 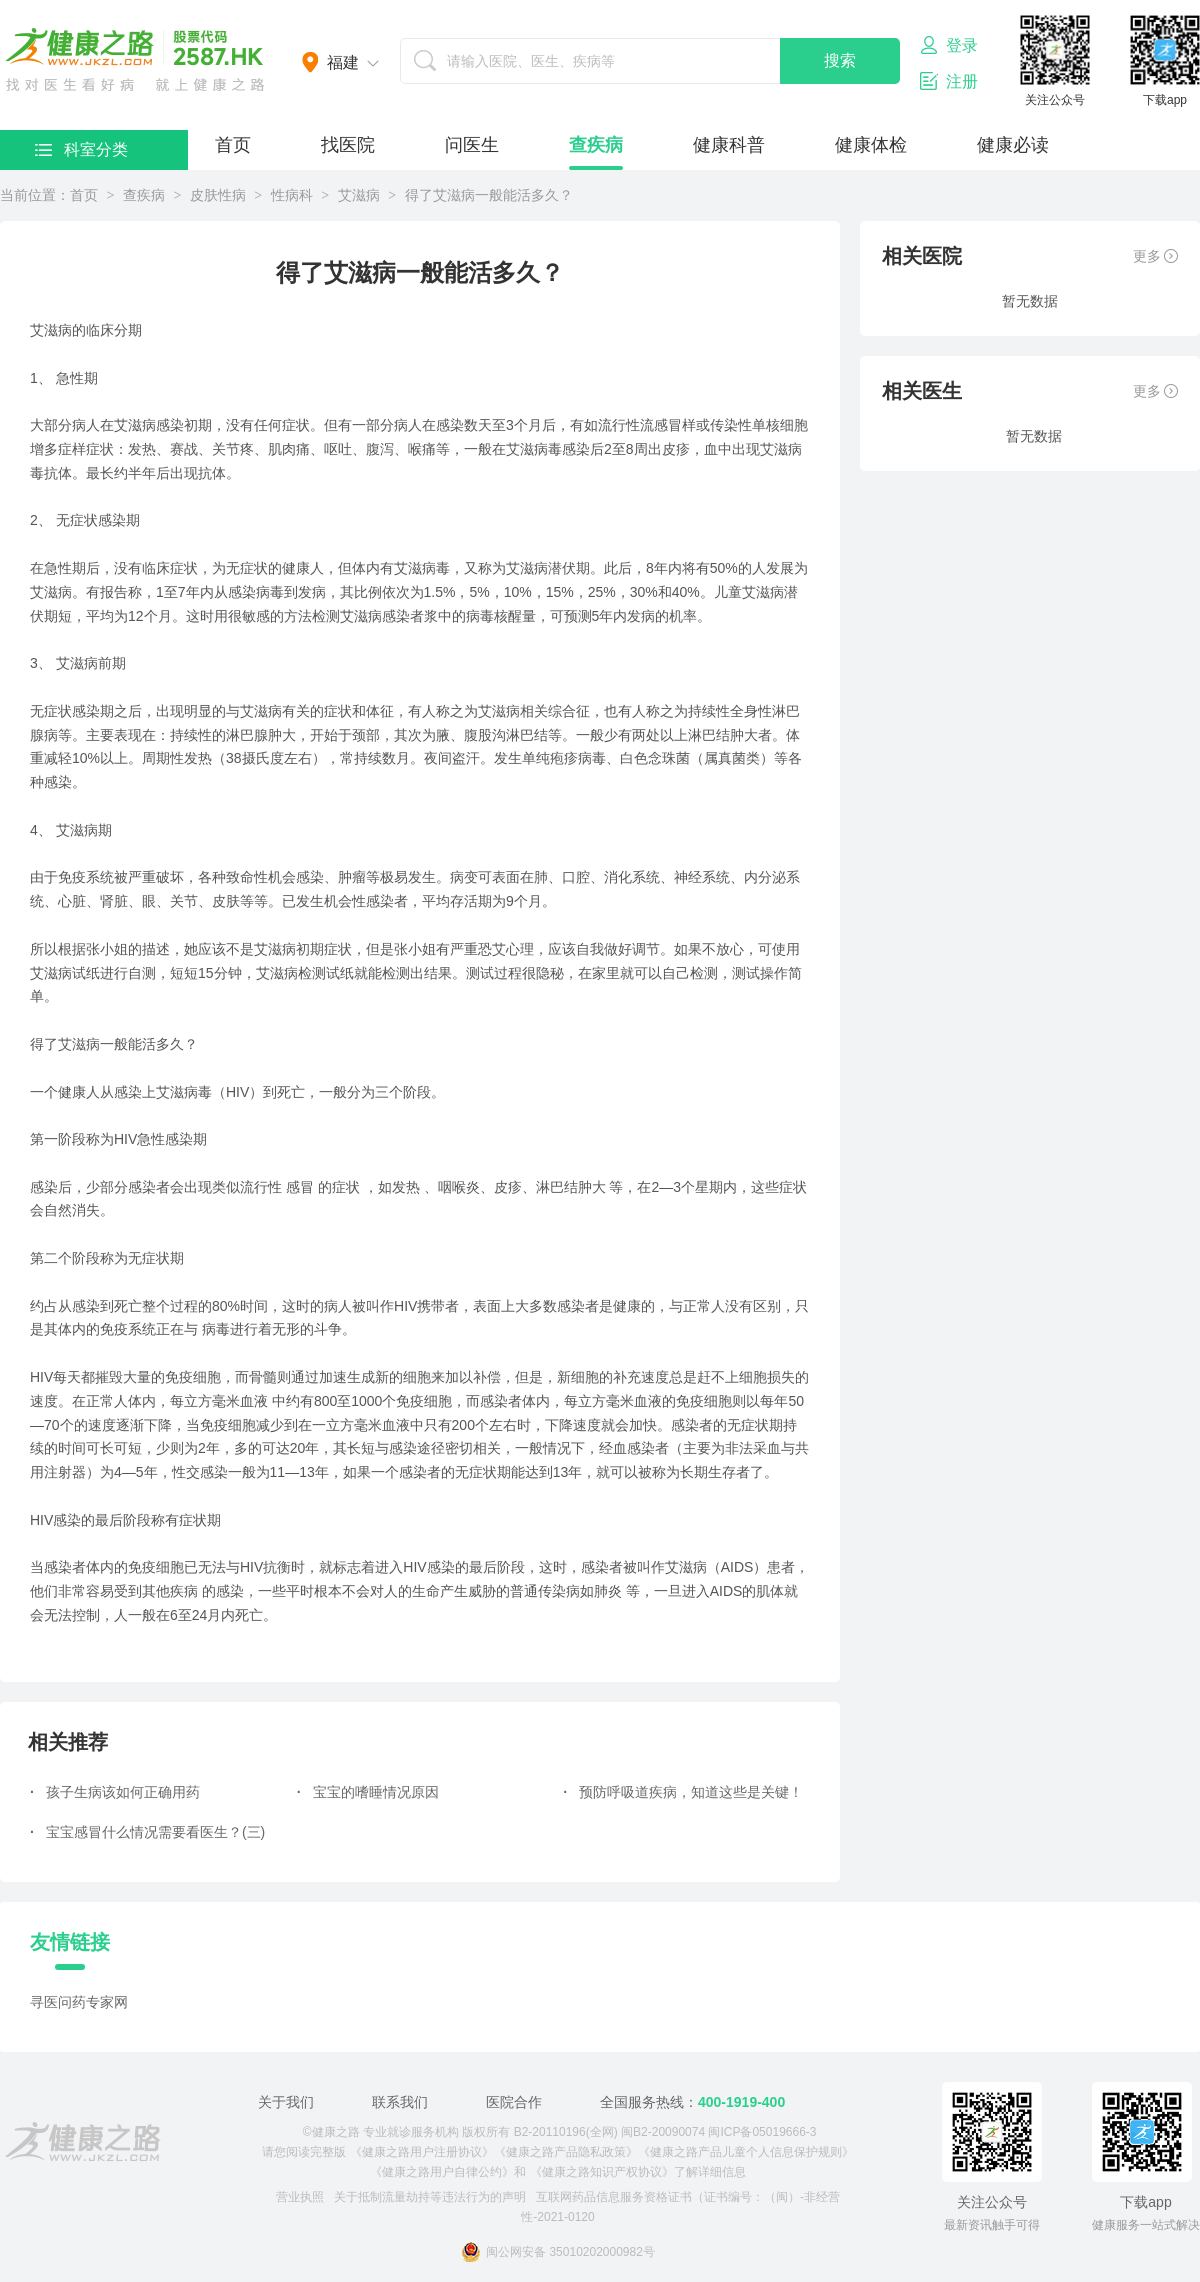 What do you see at coordinates (147, 1832) in the screenshot?
I see `宝宝感冒什么情况需要看医生？(三)` at bounding box center [147, 1832].